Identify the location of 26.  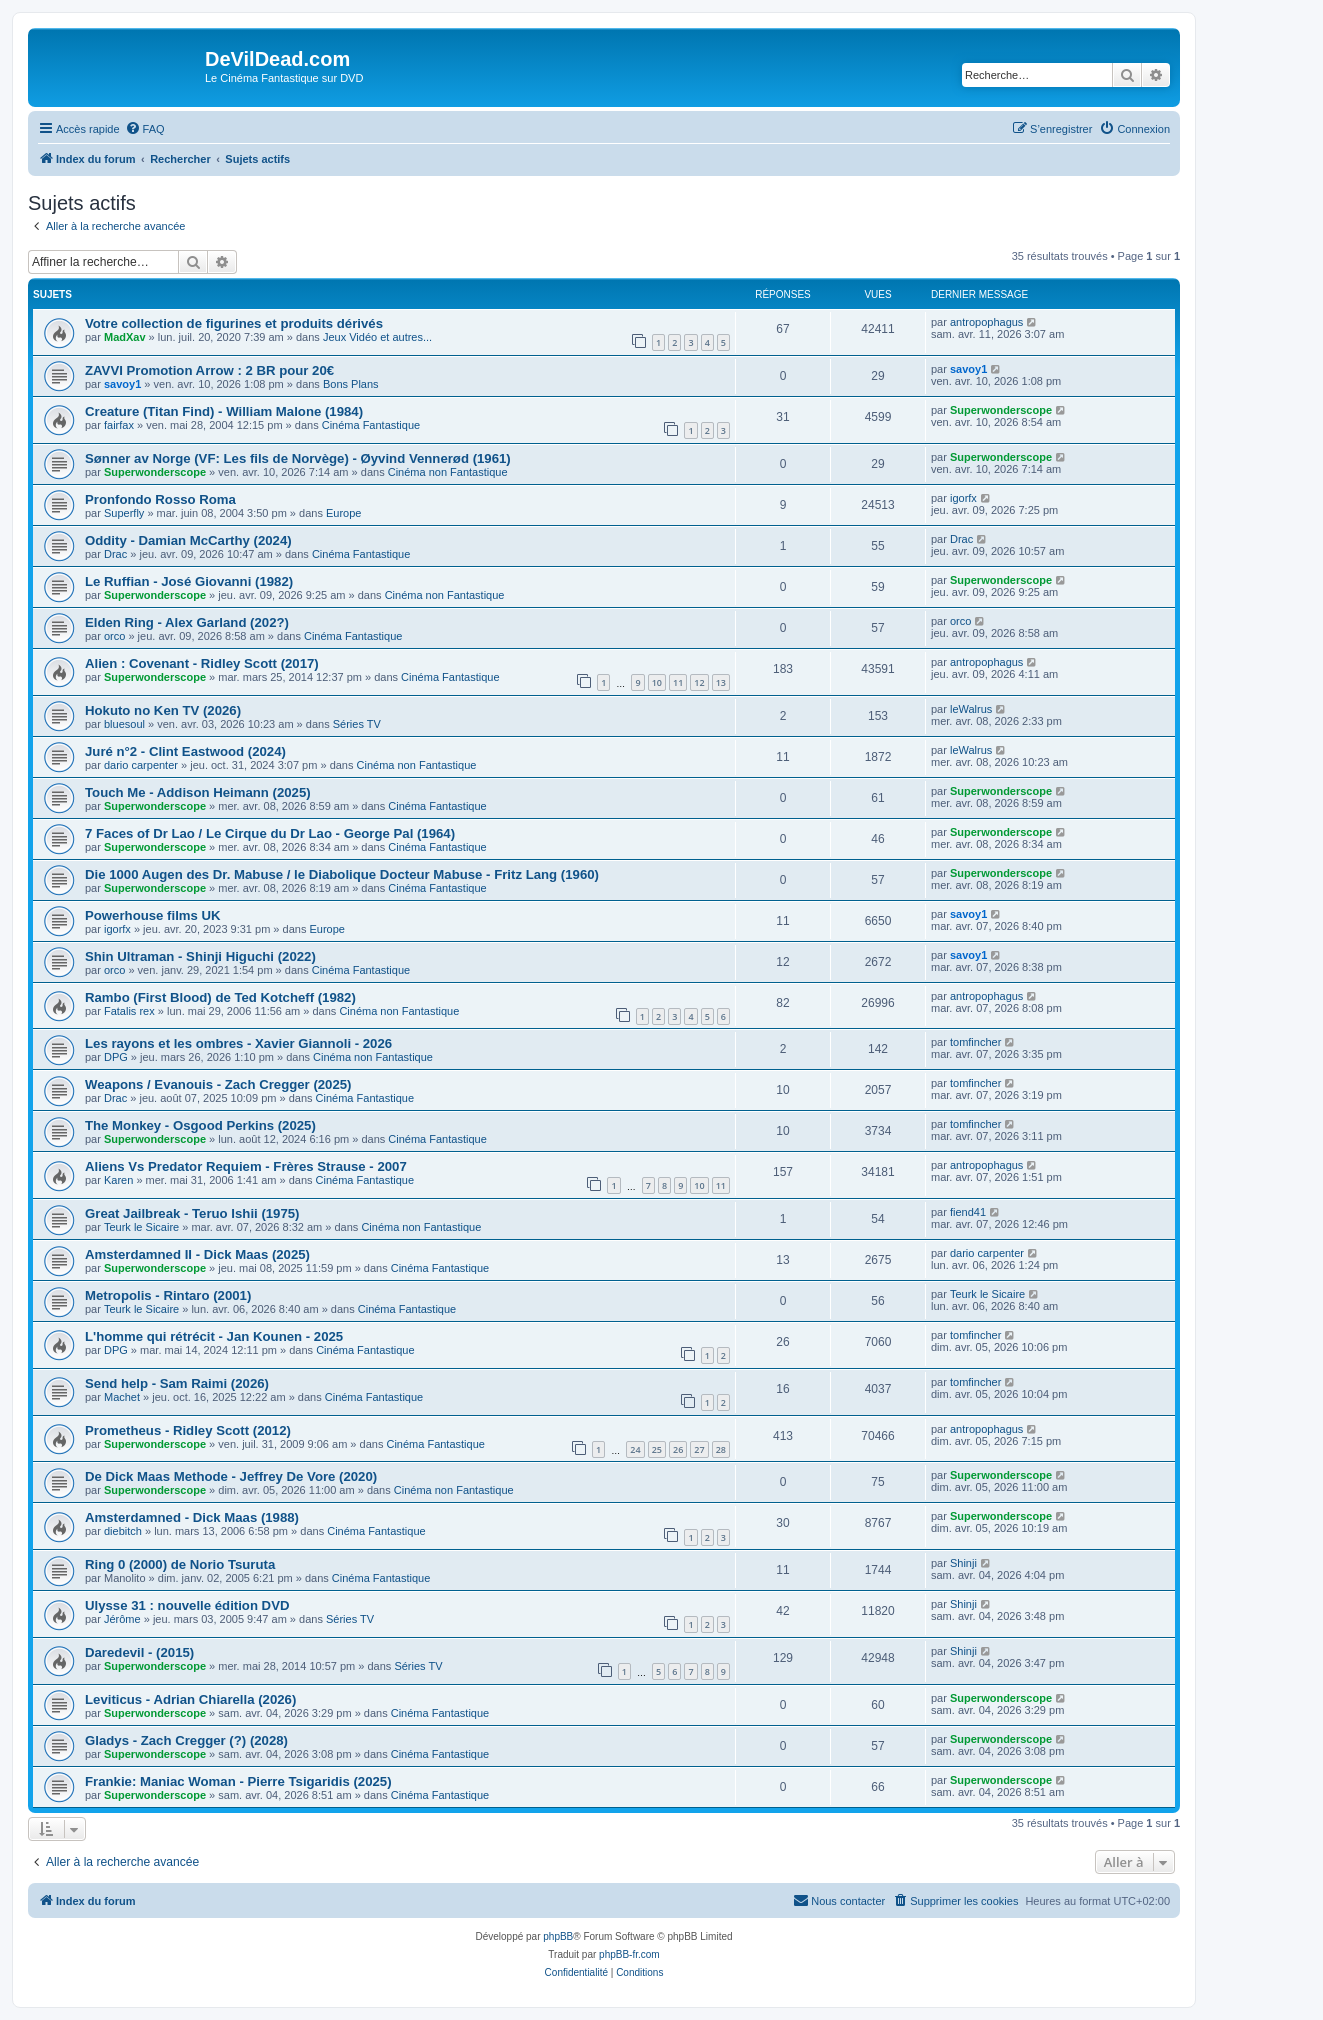
(678, 1449).